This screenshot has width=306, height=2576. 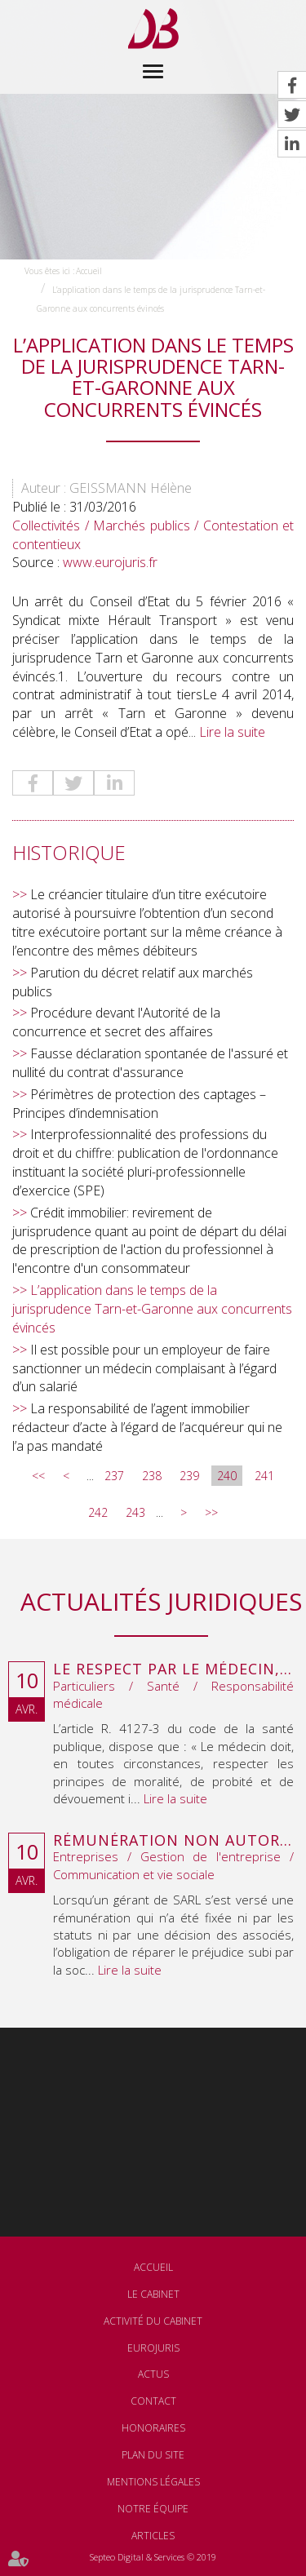 What do you see at coordinates (153, 2348) in the screenshot?
I see `Eurojuris` at bounding box center [153, 2348].